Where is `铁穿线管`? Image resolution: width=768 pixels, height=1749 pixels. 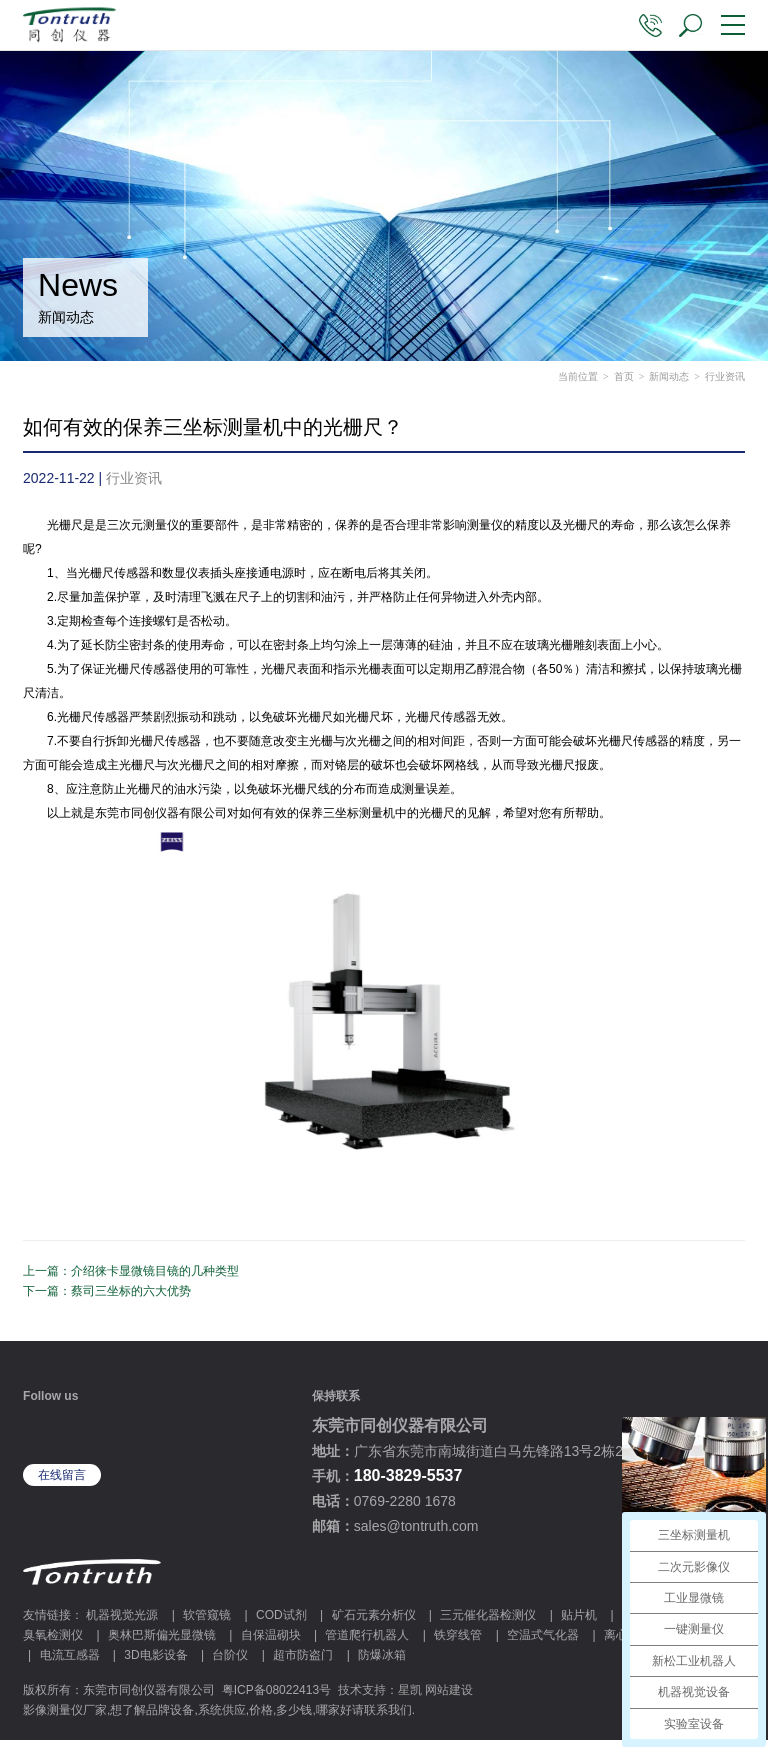
铁穿线管 is located at coordinates (458, 1644).